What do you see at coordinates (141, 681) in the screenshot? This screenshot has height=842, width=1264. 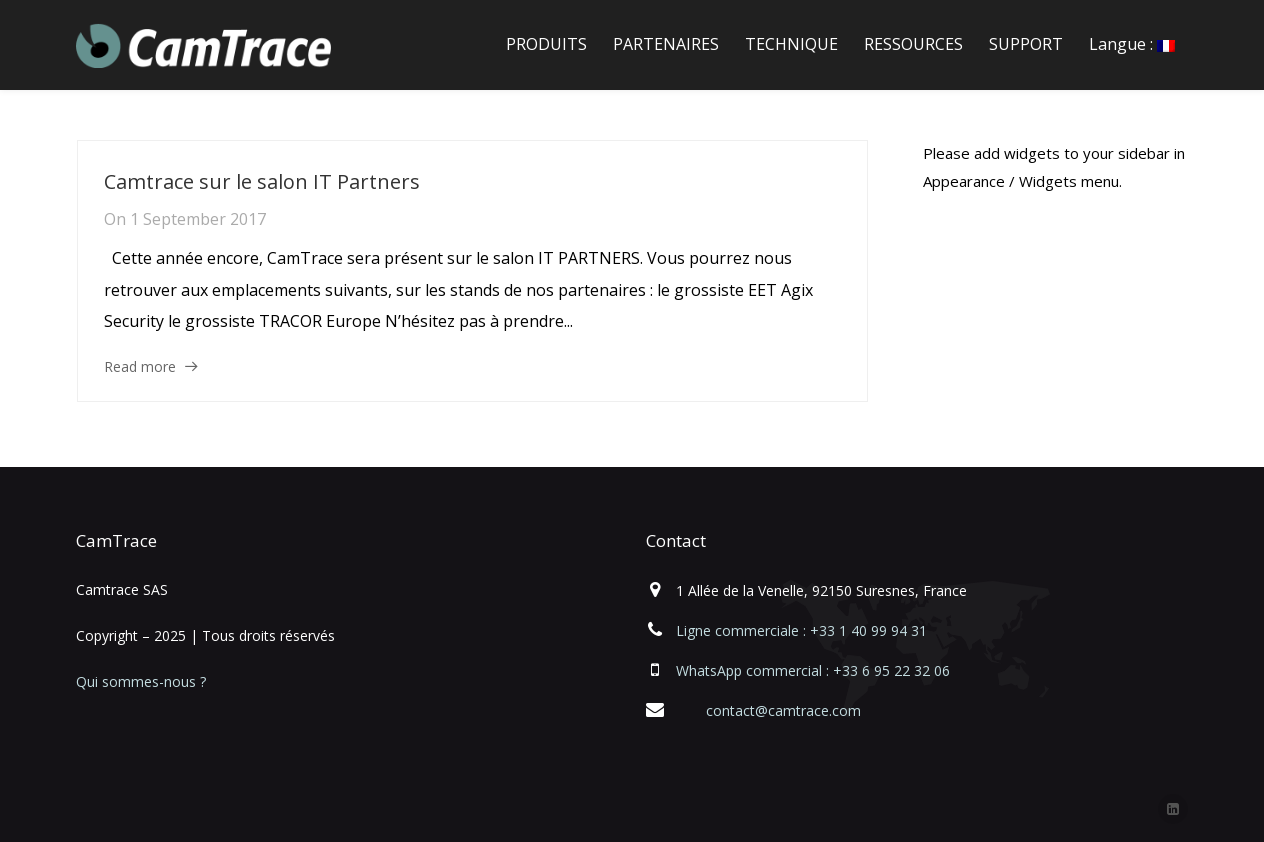 I see `Qui sommes-nous ?` at bounding box center [141, 681].